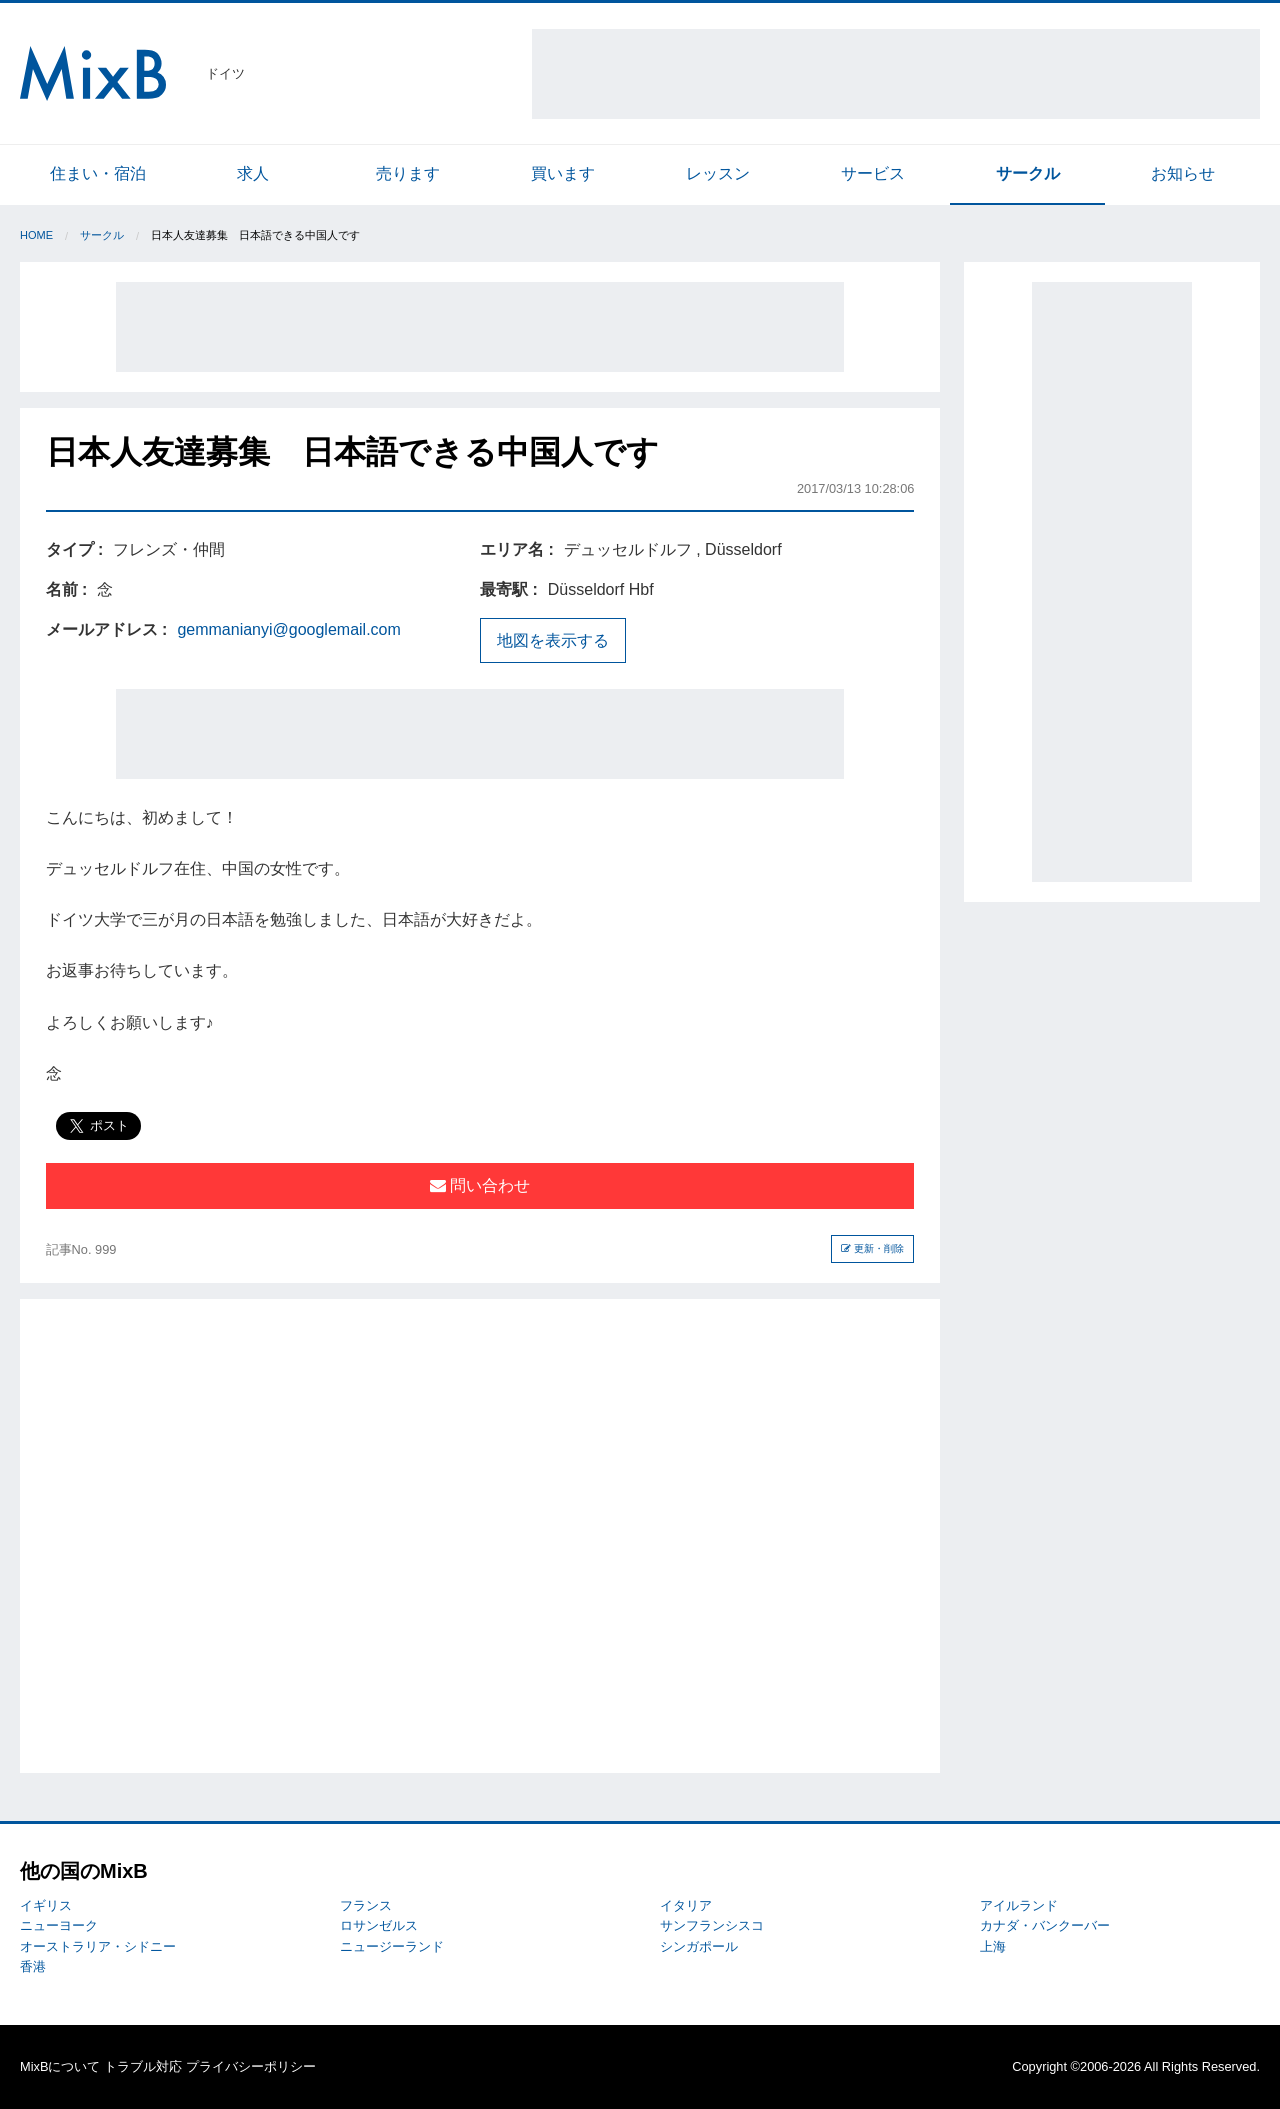 This screenshot has width=1280, height=2109. What do you see at coordinates (366, 1905) in the screenshot?
I see `フランス` at bounding box center [366, 1905].